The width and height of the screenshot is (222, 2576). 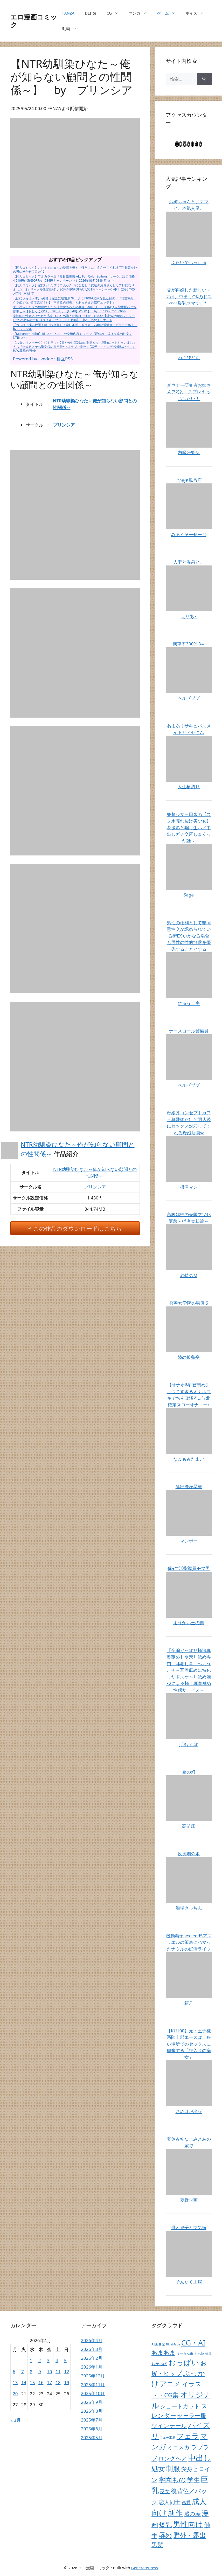 I want to click on 高苗床, so click(x=188, y=1826).